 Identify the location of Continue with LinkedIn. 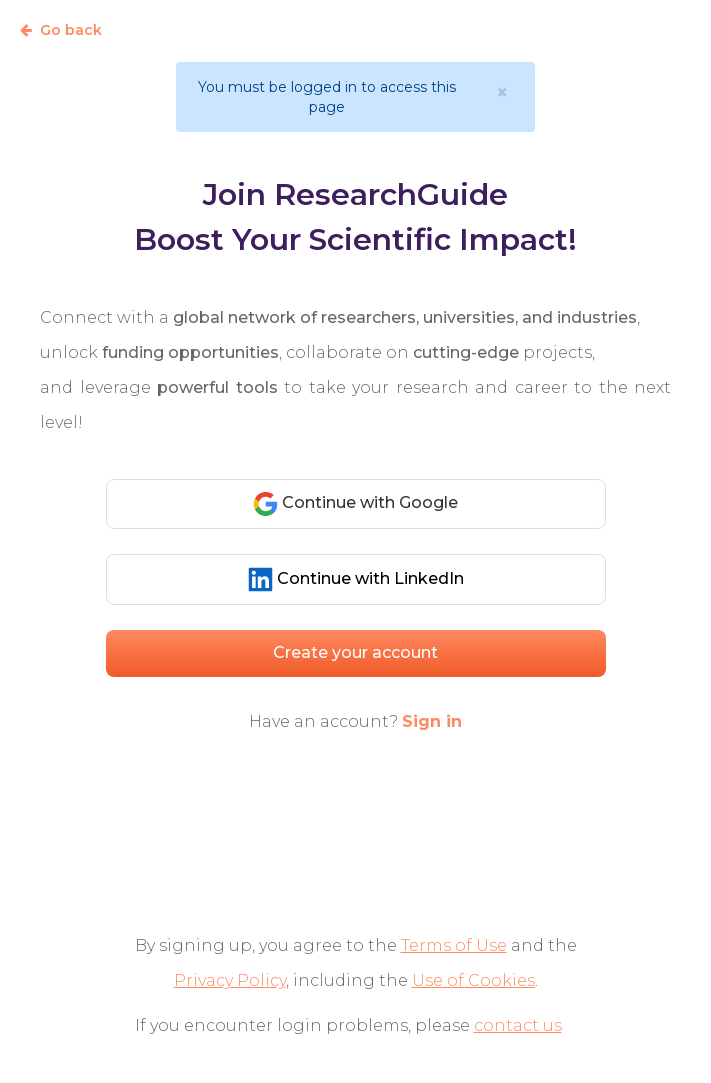
(356, 579).